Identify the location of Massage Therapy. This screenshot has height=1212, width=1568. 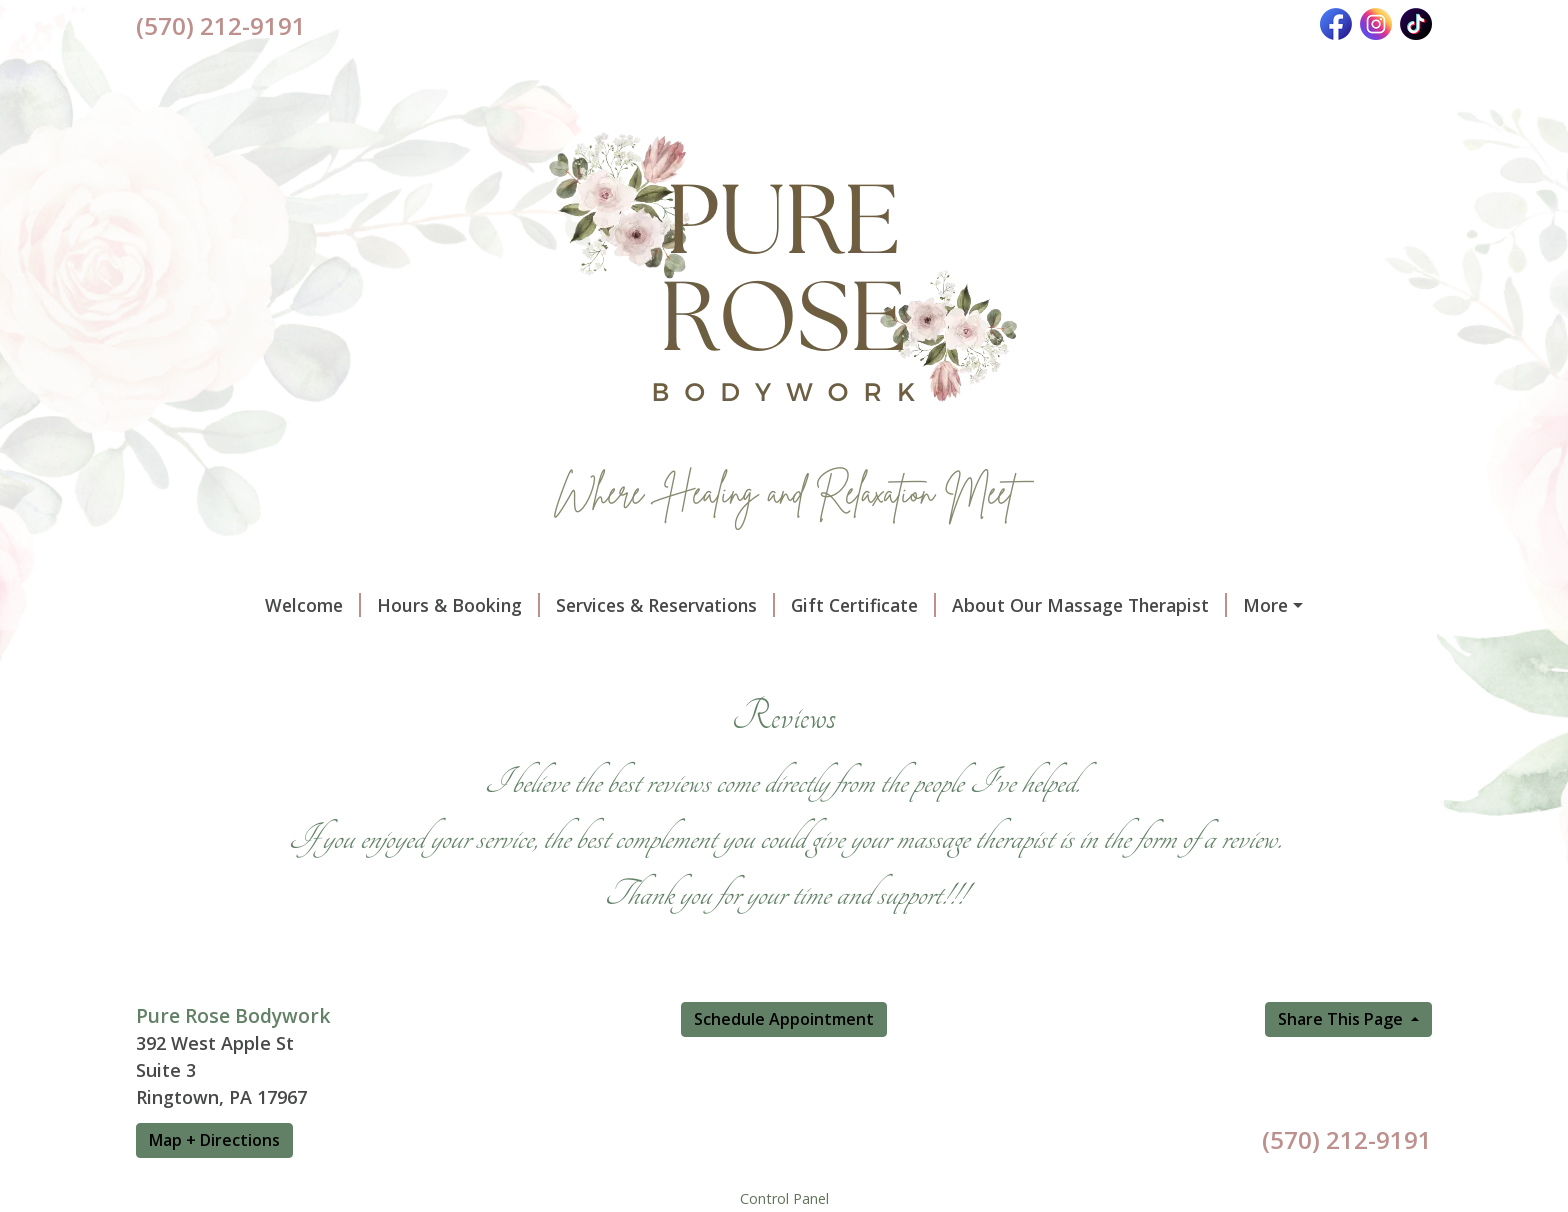
(468, 647).